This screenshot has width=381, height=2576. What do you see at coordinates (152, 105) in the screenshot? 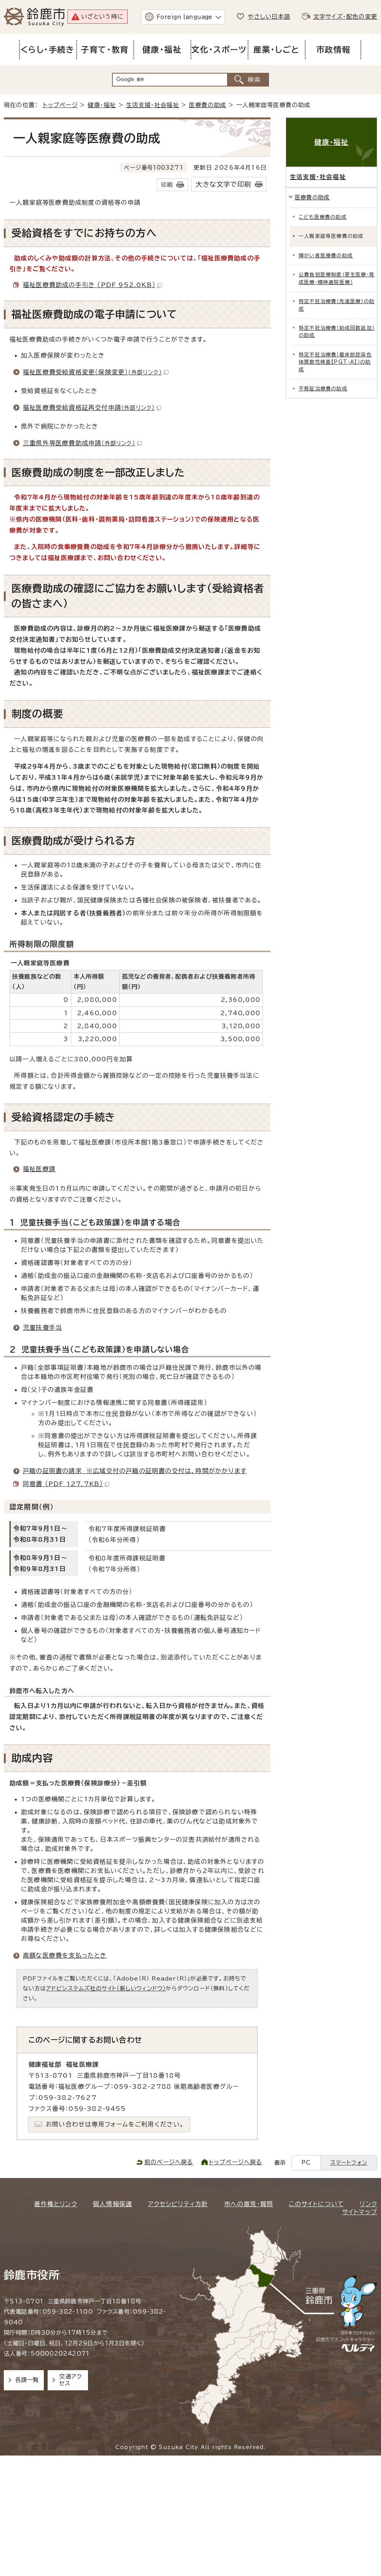
I see `生活支援・社会福祉` at bounding box center [152, 105].